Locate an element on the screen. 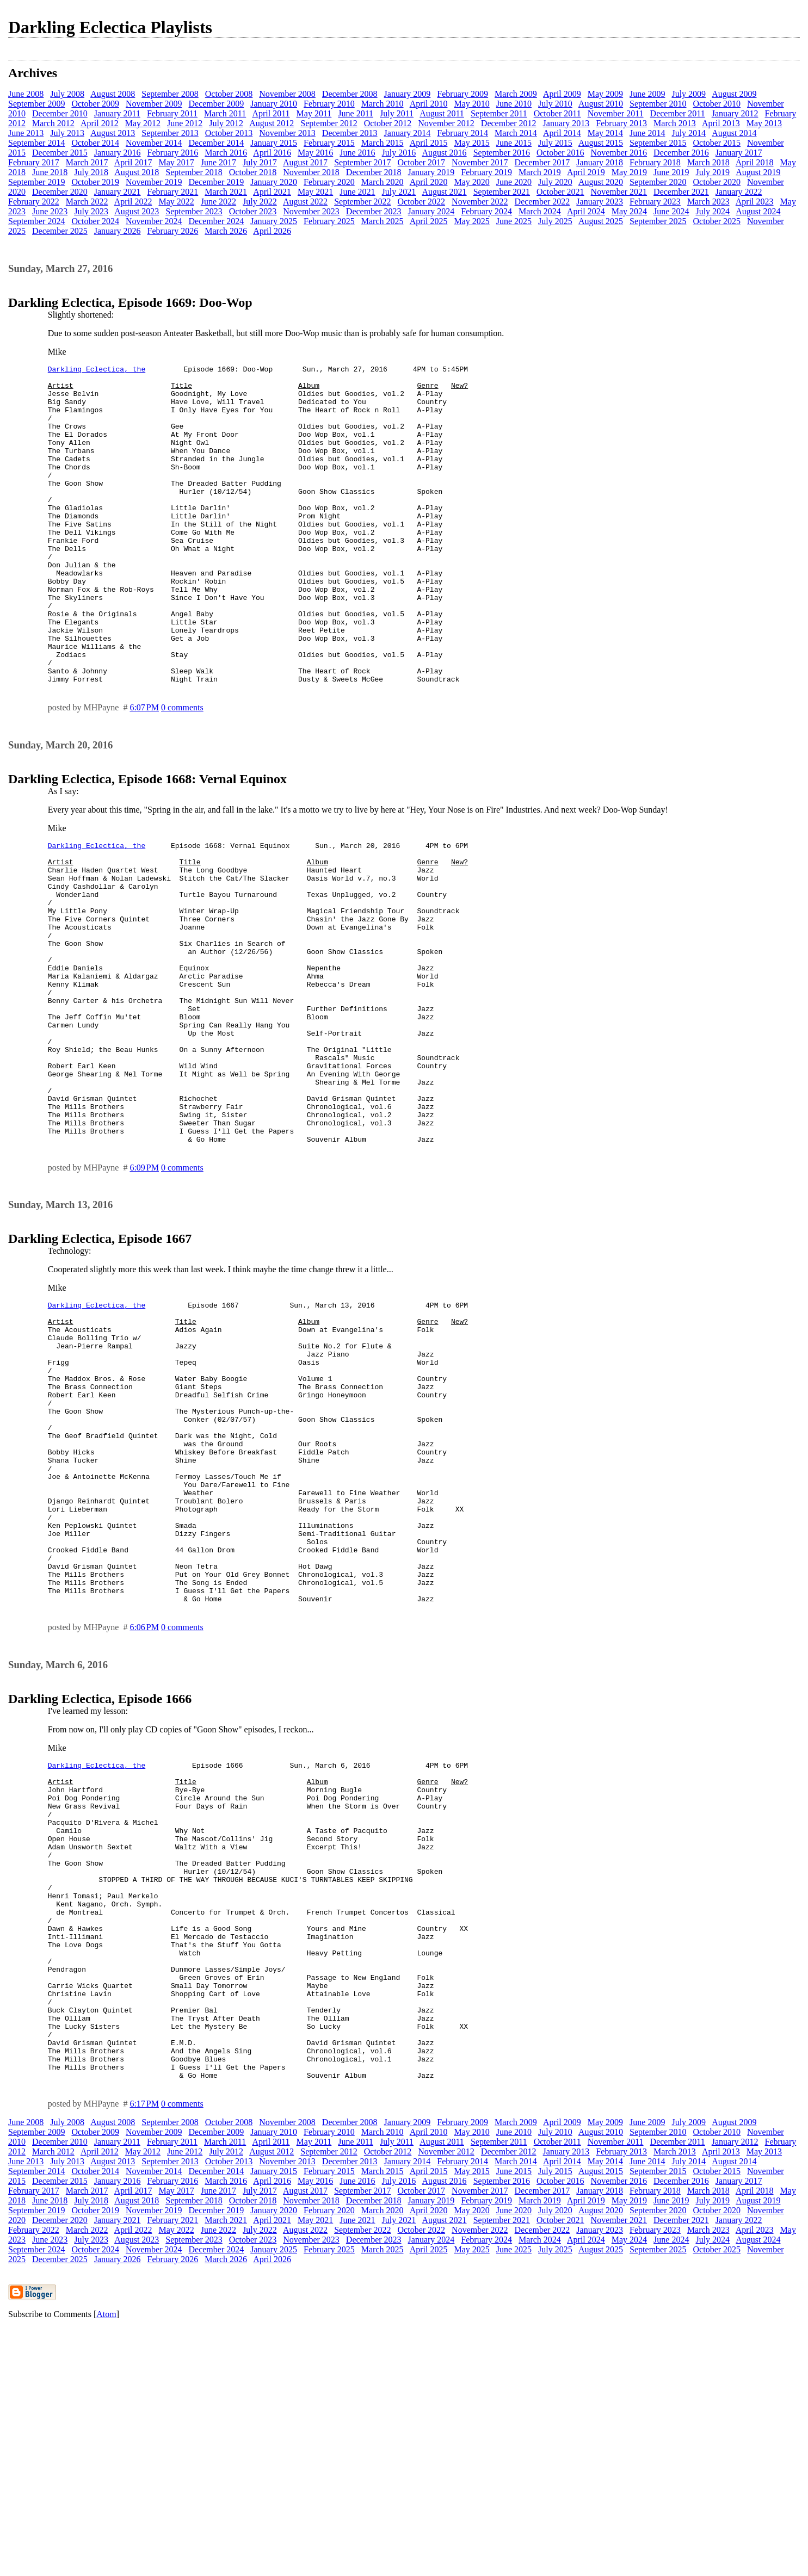 The width and height of the screenshot is (808, 2576). September 2025 is located at coordinates (658, 221).